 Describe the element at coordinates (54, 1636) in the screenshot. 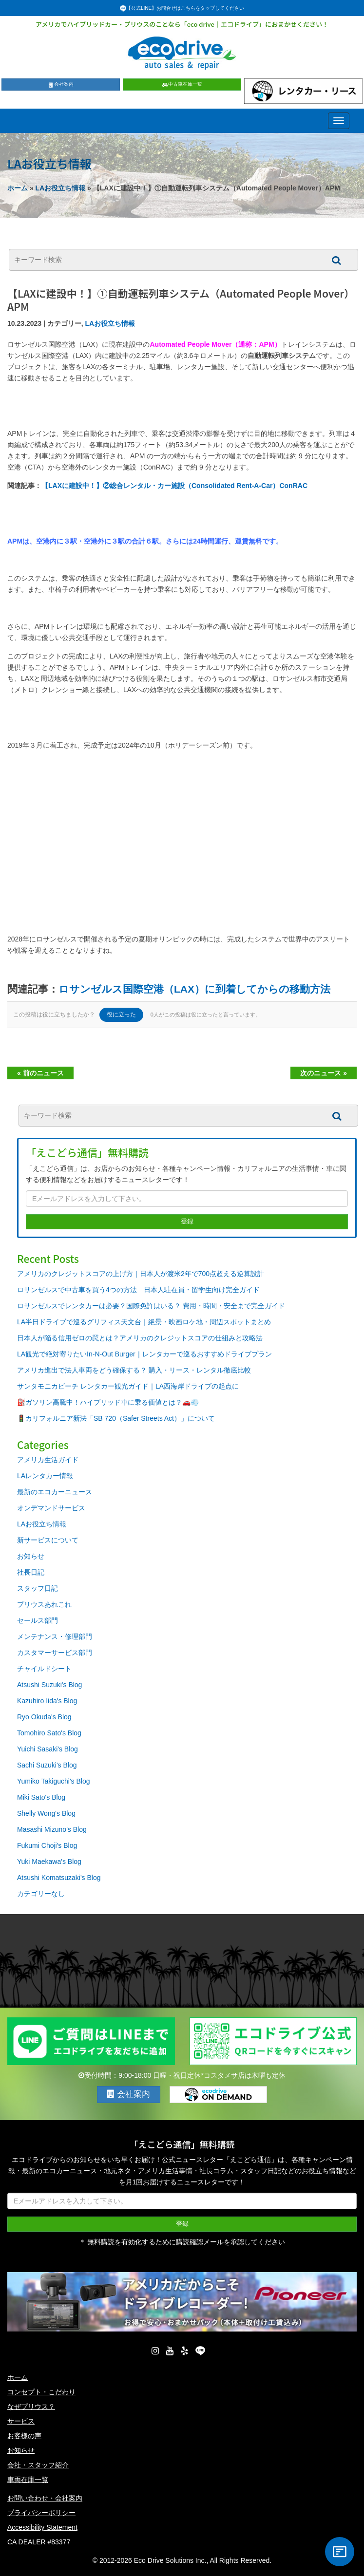

I see `メンテナンス・修理部門` at that location.